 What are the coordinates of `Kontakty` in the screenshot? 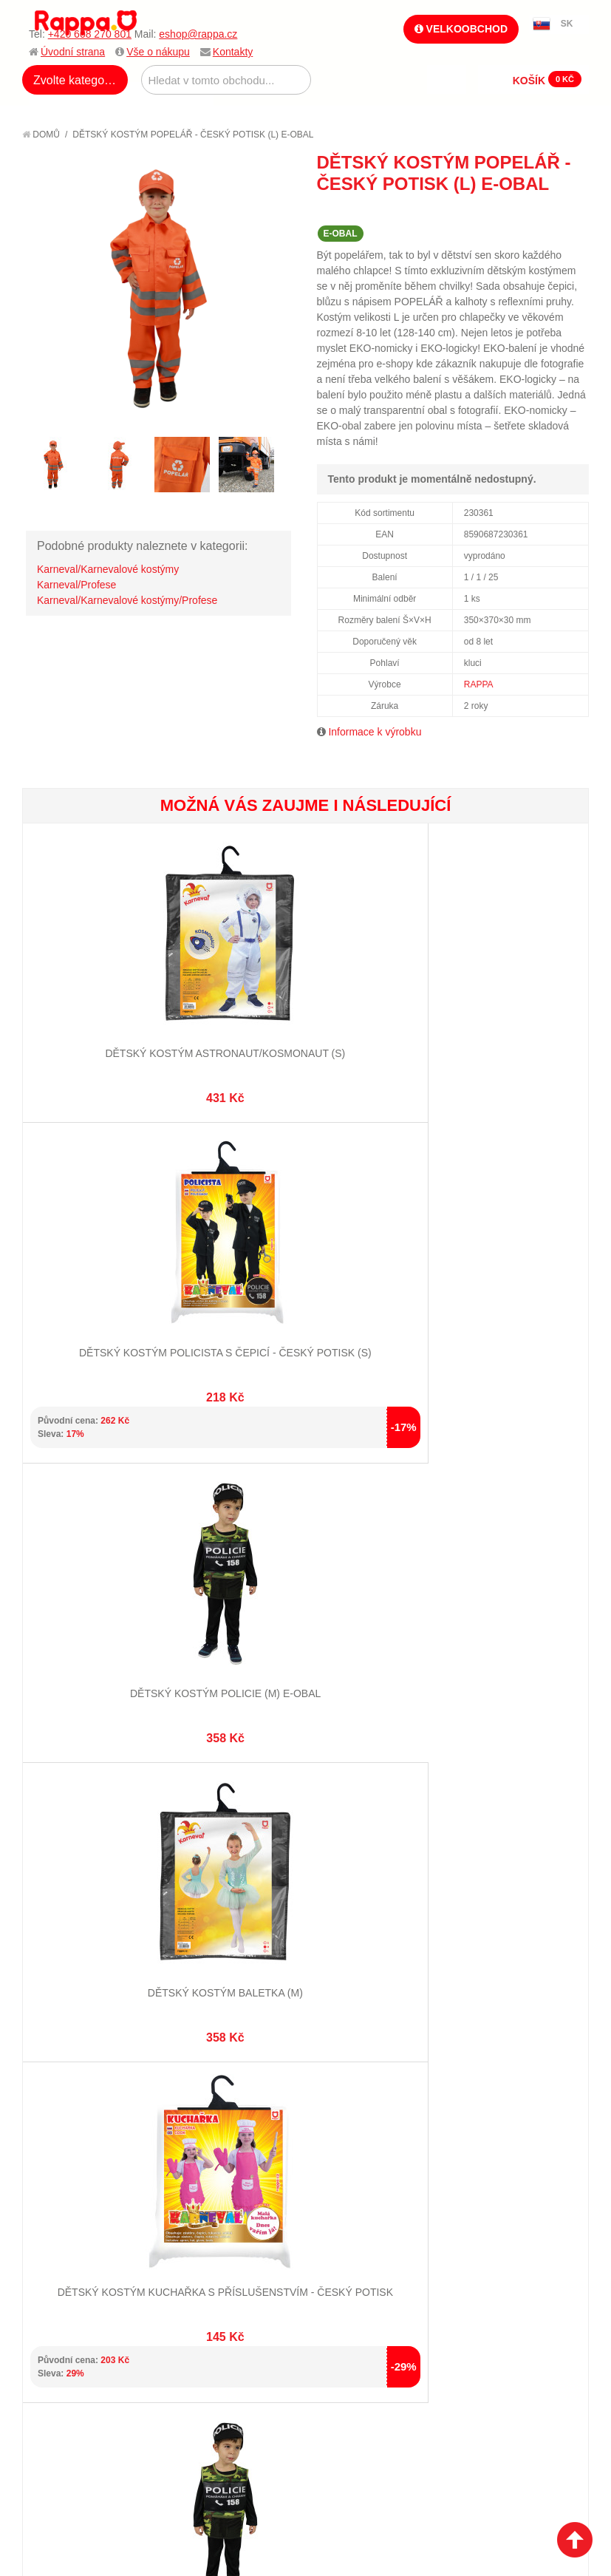 It's located at (233, 52).